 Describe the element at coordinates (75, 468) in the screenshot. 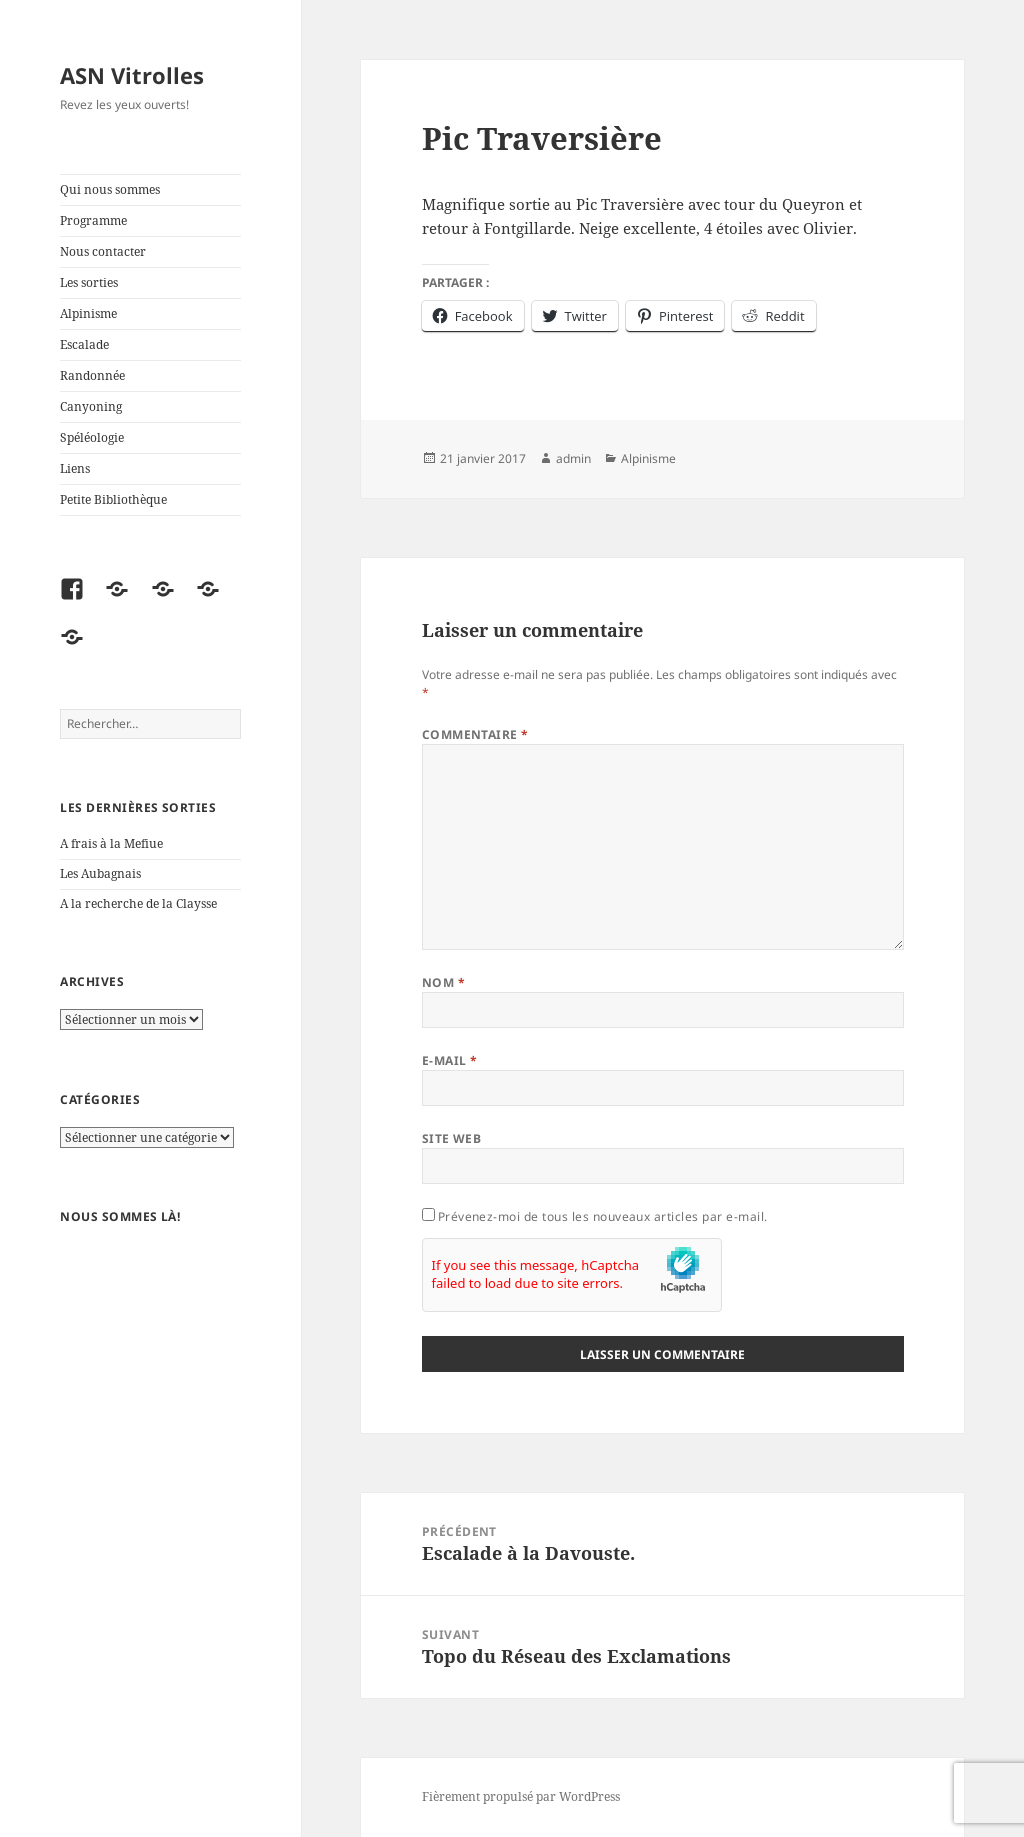

I see `Liens` at that location.